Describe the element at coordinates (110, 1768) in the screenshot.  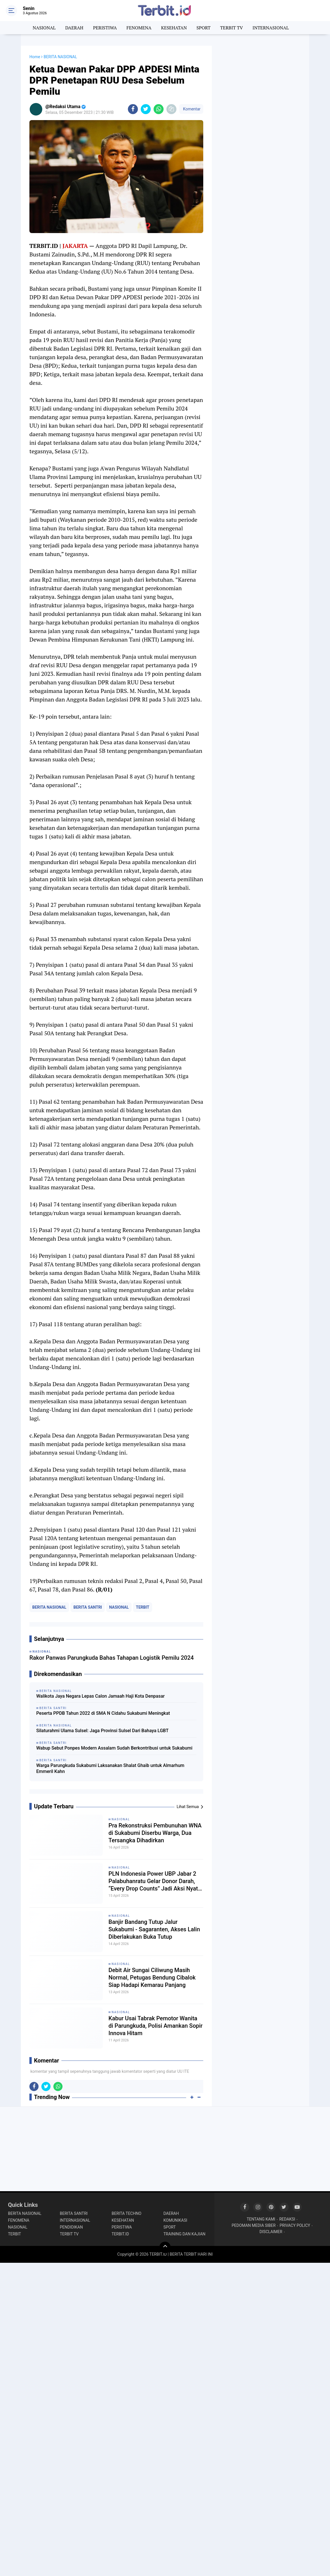
I see `Warga Parungkuda Sukabumi Laksanakan Shalat Ghaib untuk Almarhum Emmeril Kahn` at that location.